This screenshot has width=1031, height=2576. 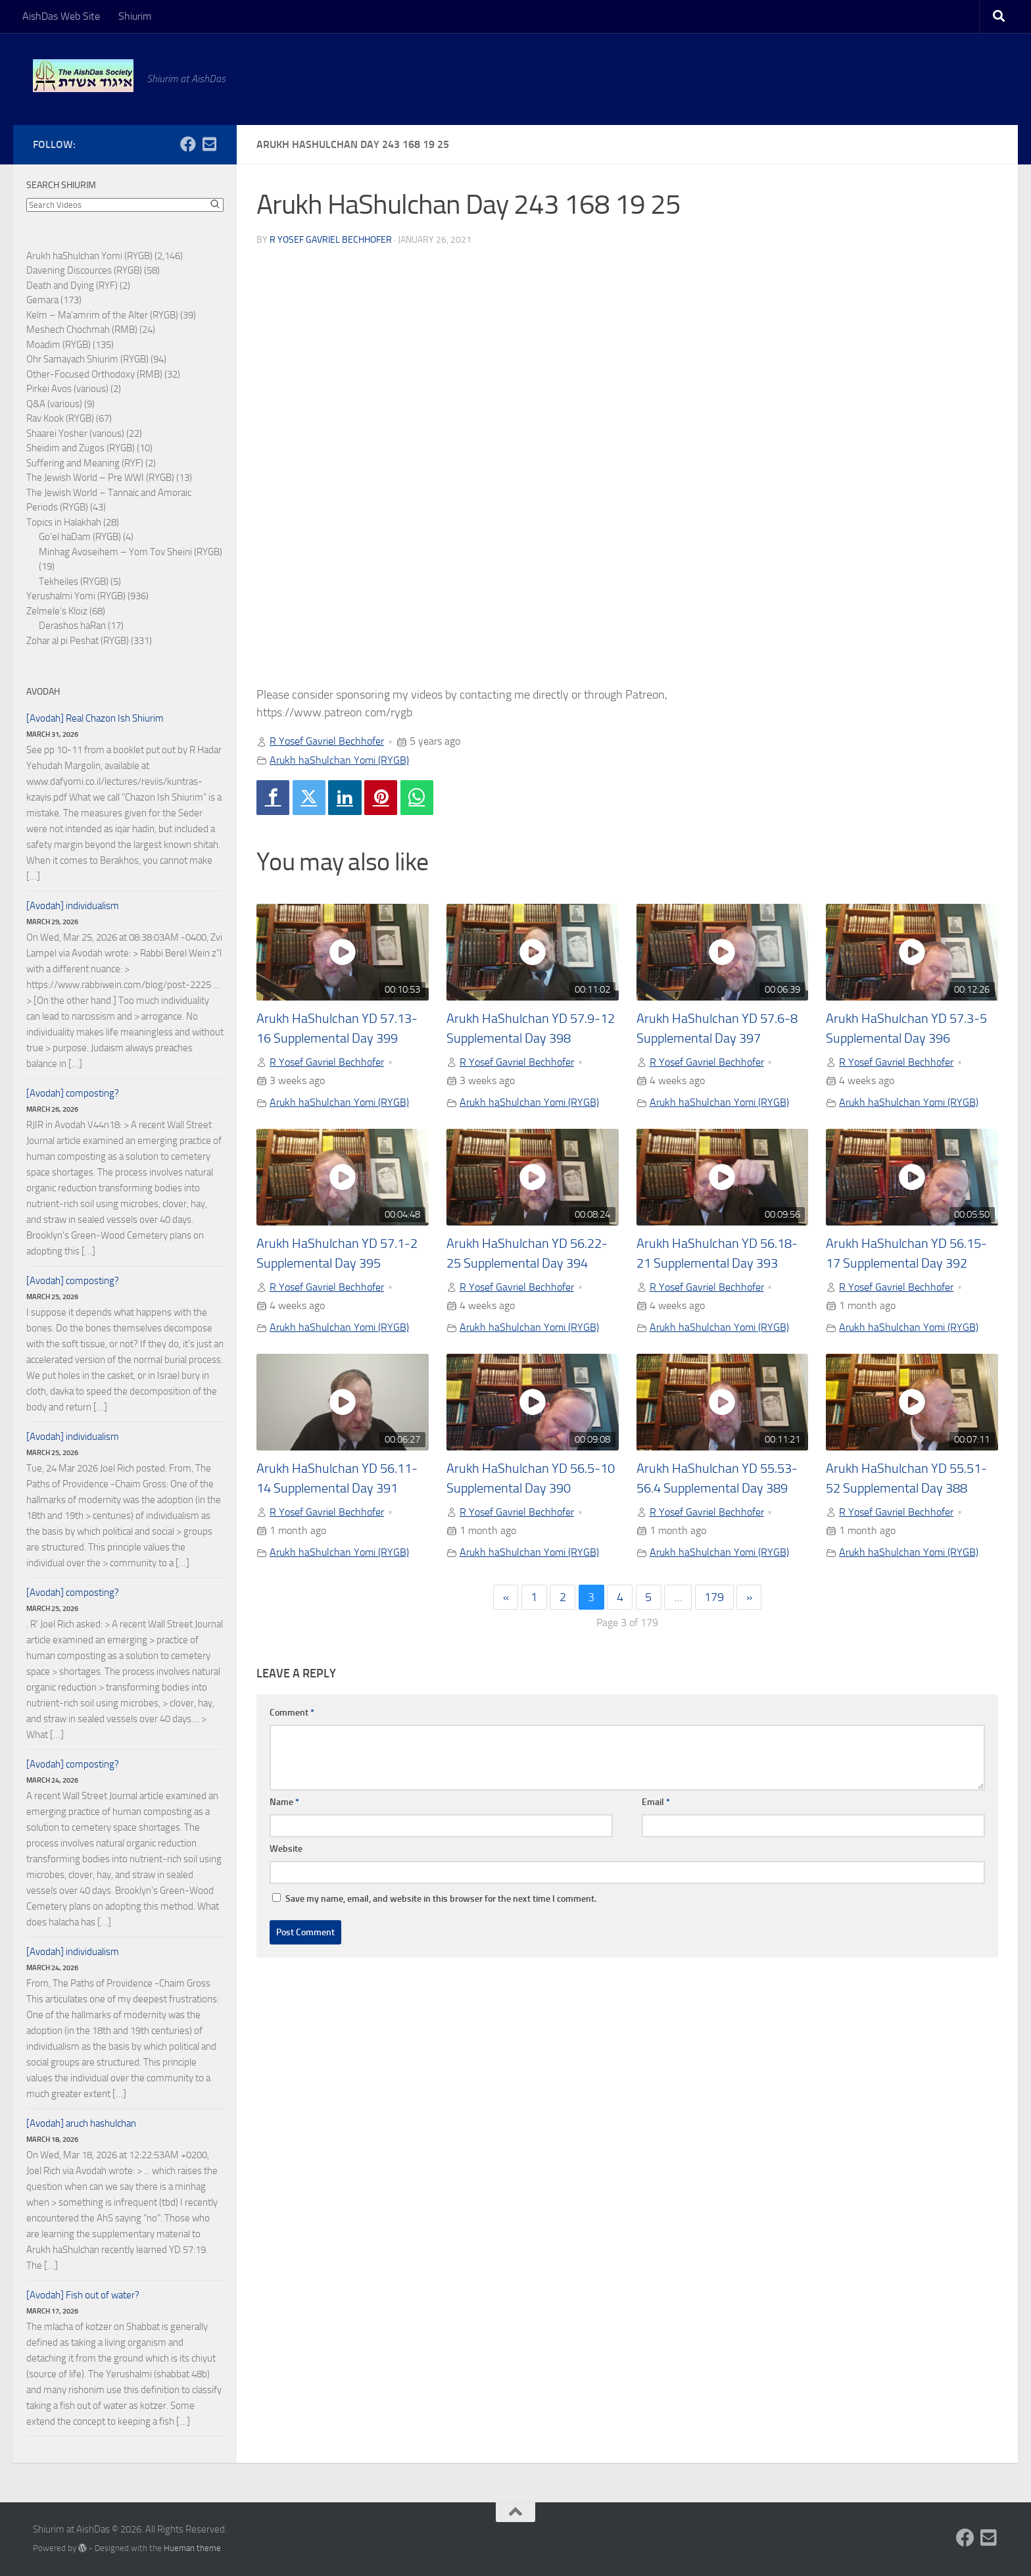 What do you see at coordinates (192, 2548) in the screenshot?
I see `Hueman theme` at bounding box center [192, 2548].